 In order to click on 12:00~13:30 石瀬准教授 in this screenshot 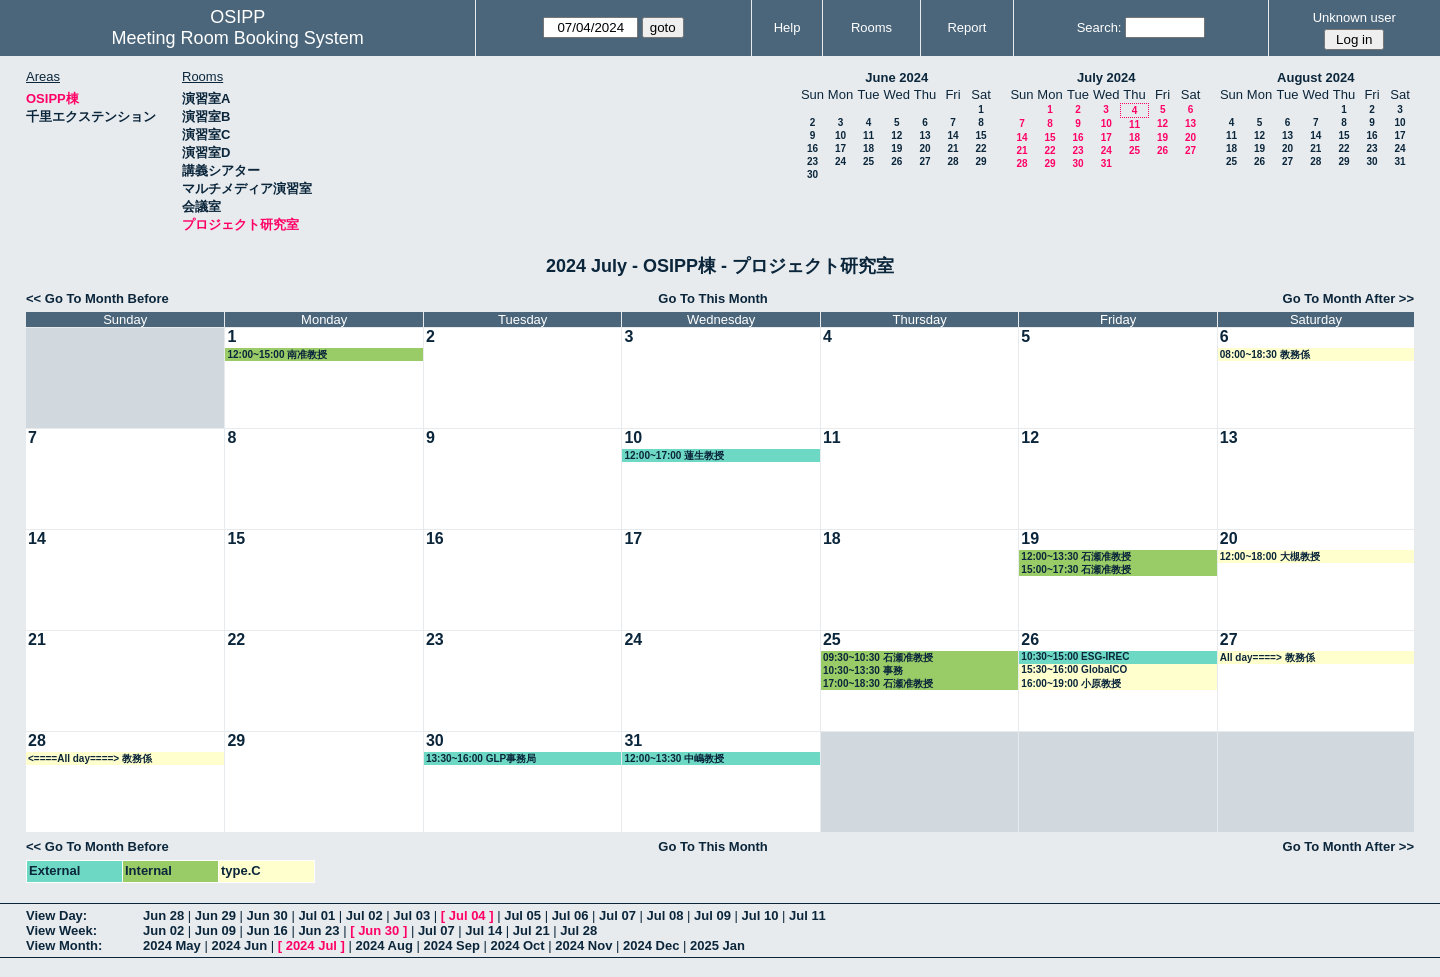, I will do `click(1076, 556)`.